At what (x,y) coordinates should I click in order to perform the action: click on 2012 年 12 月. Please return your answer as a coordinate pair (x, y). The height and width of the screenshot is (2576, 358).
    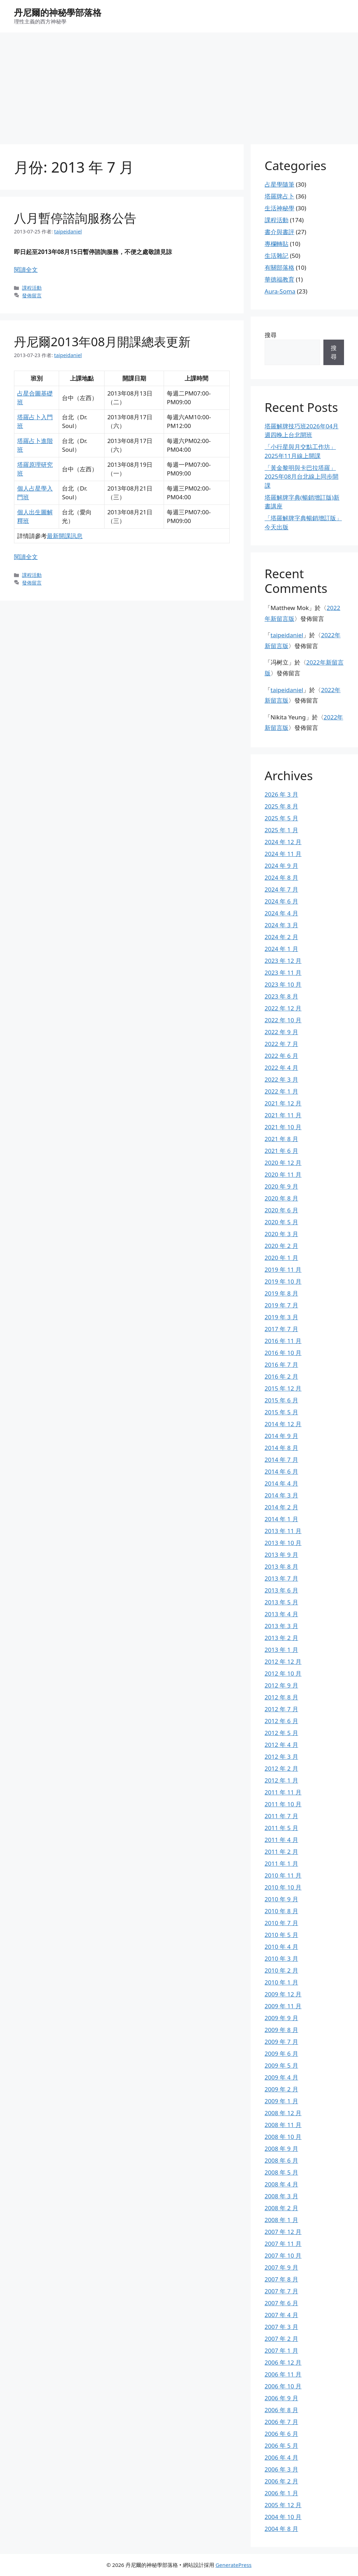
    Looking at the image, I should click on (283, 1661).